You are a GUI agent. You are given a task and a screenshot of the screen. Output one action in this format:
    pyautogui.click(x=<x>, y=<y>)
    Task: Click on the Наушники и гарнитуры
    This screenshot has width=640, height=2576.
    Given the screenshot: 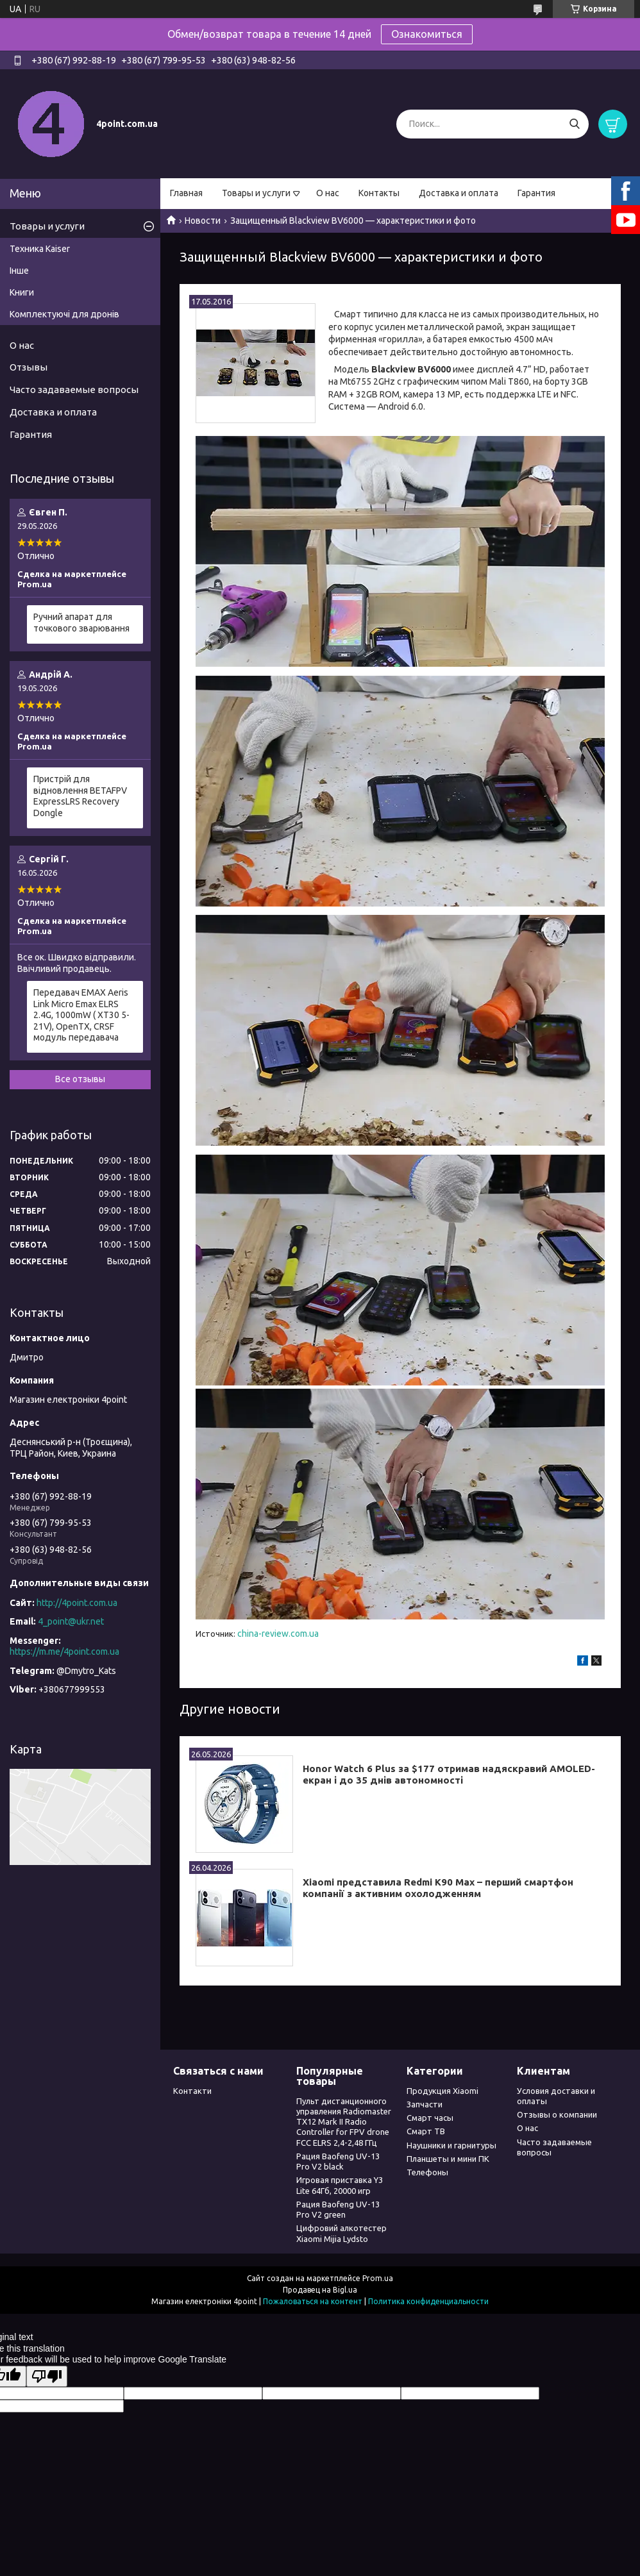 What is the action you would take?
    pyautogui.click(x=451, y=2145)
    